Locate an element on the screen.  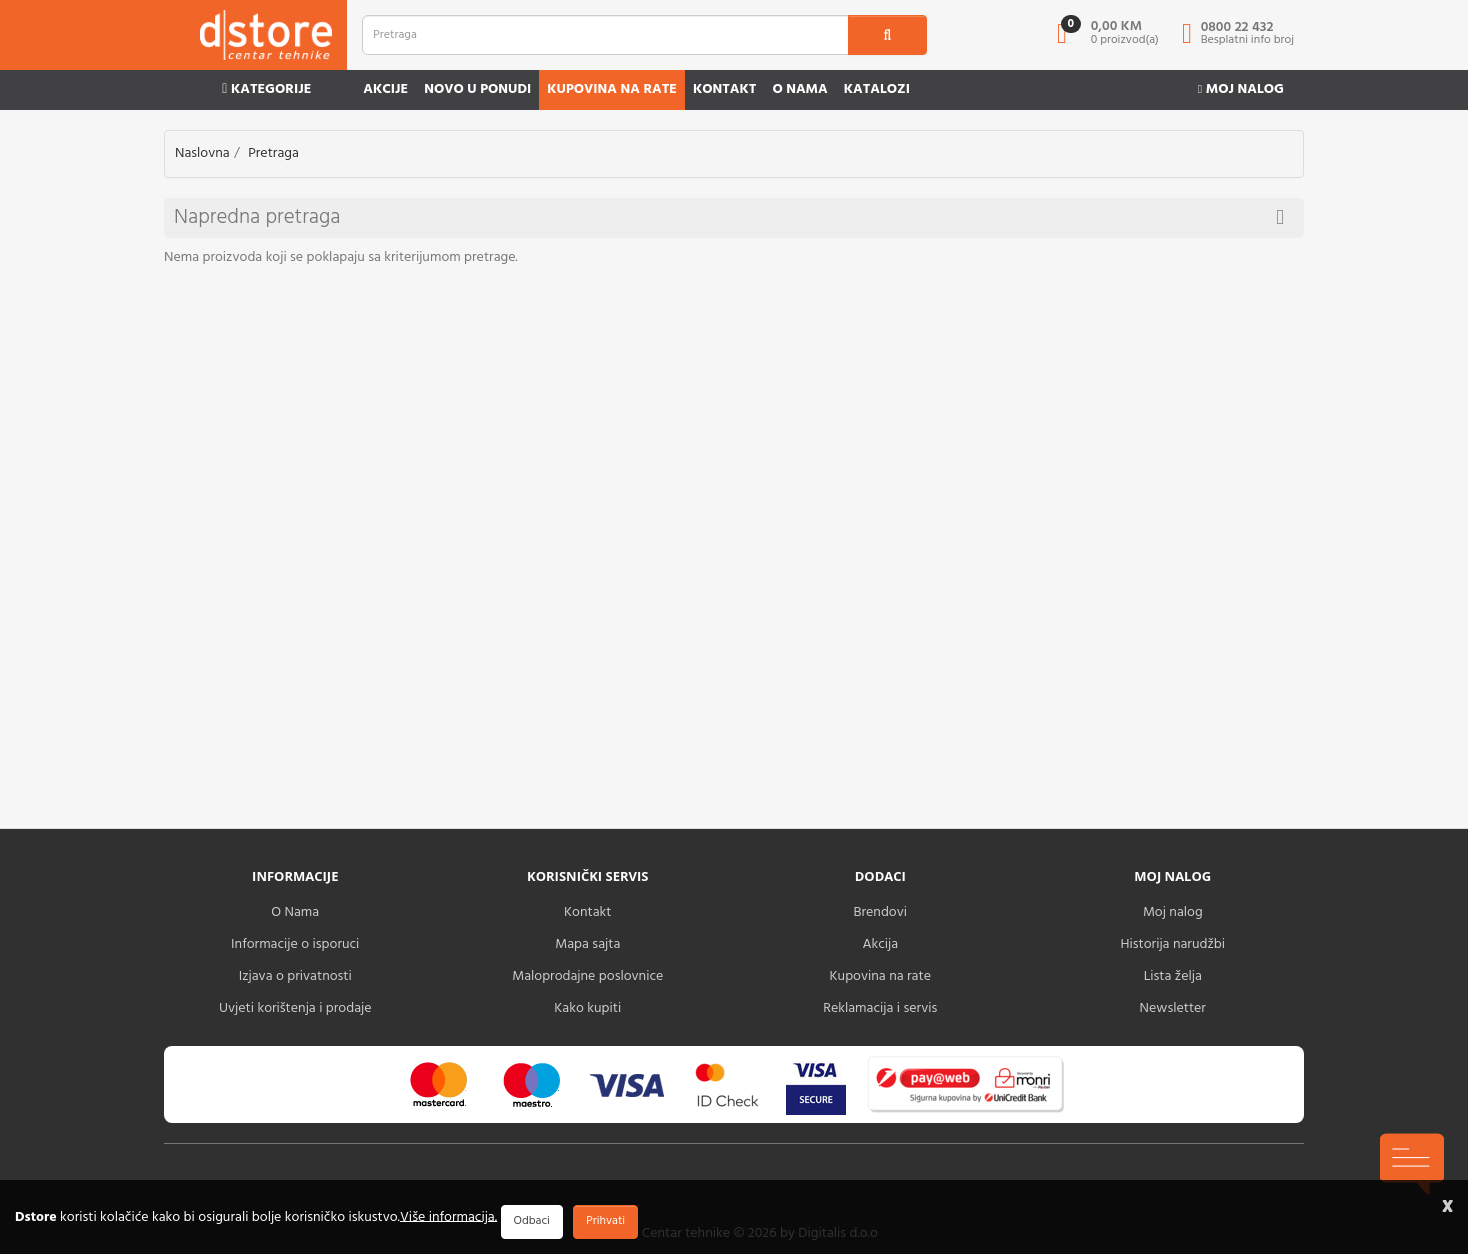
Lista želja is located at coordinates (1173, 976).